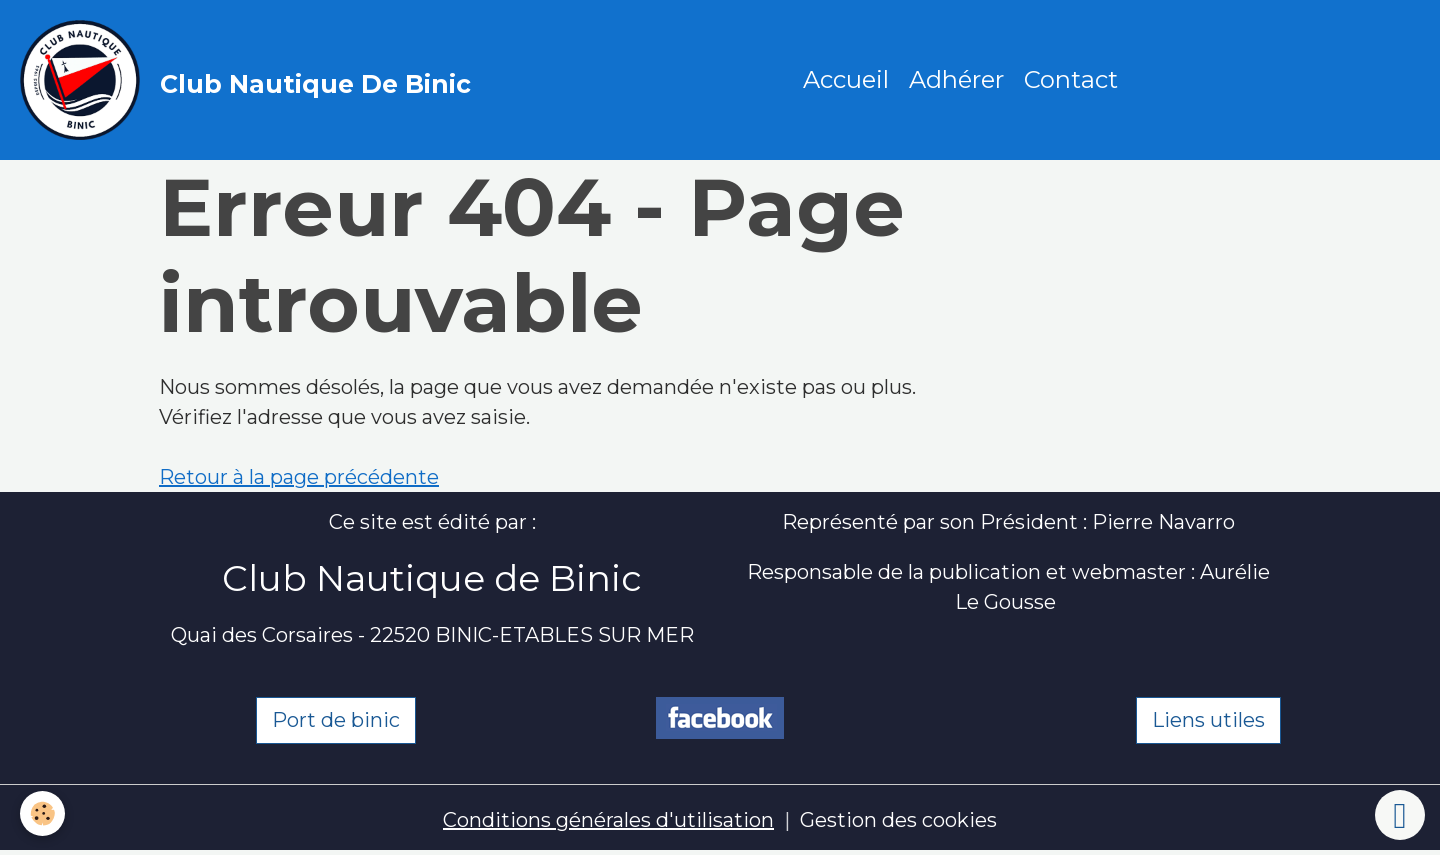  What do you see at coordinates (898, 820) in the screenshot?
I see `Gestion des cookies` at bounding box center [898, 820].